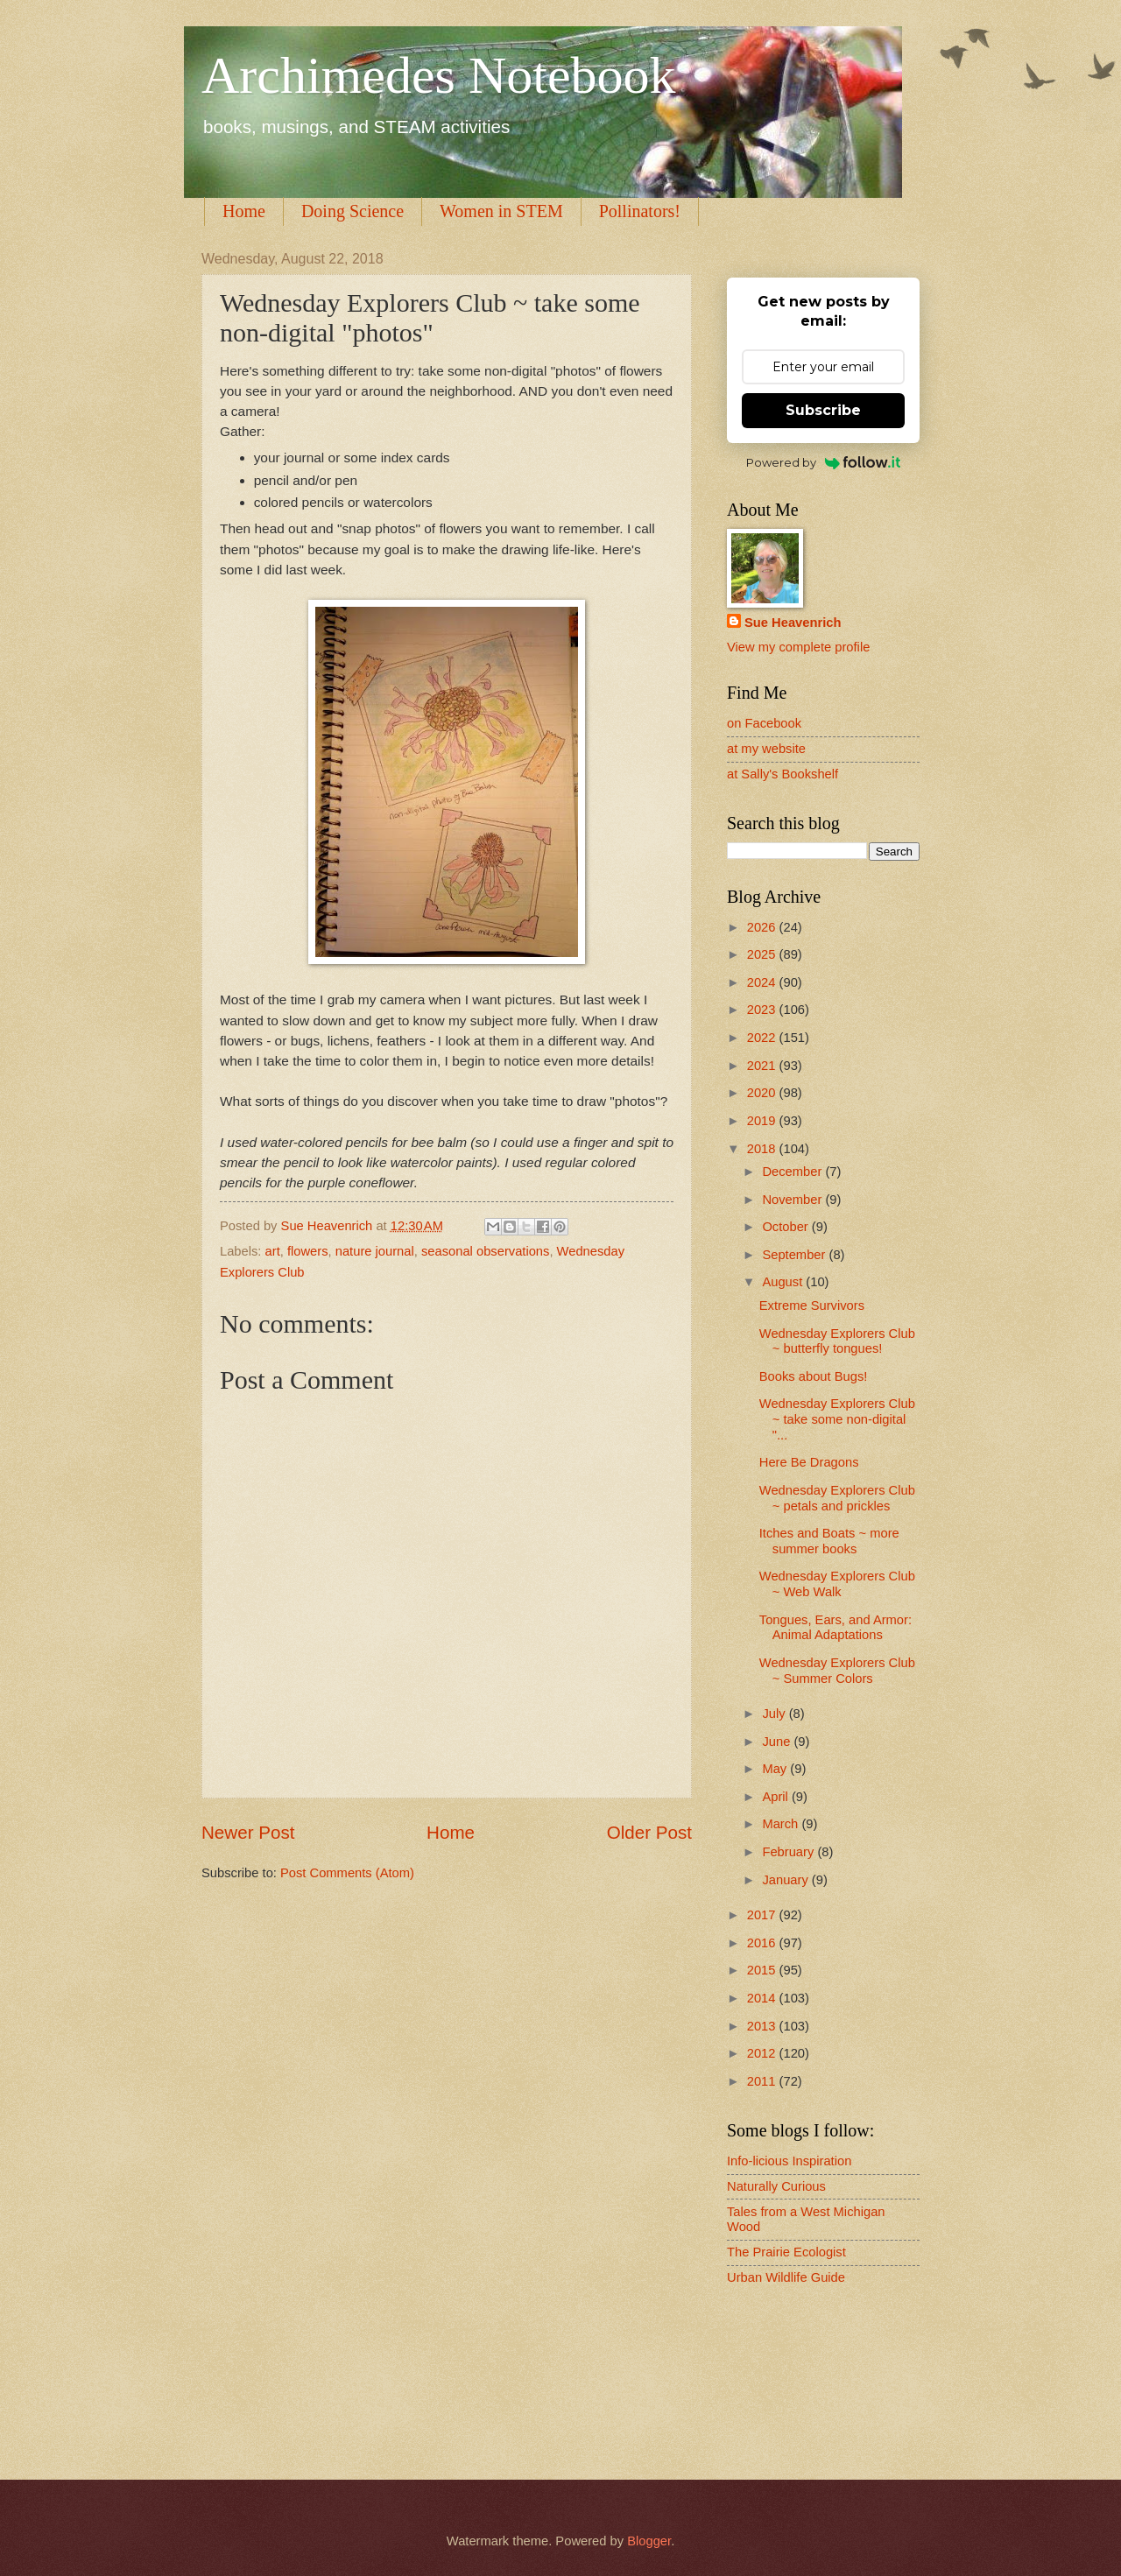 Image resolution: width=1121 pixels, height=2576 pixels. I want to click on nature journal, so click(374, 1251).